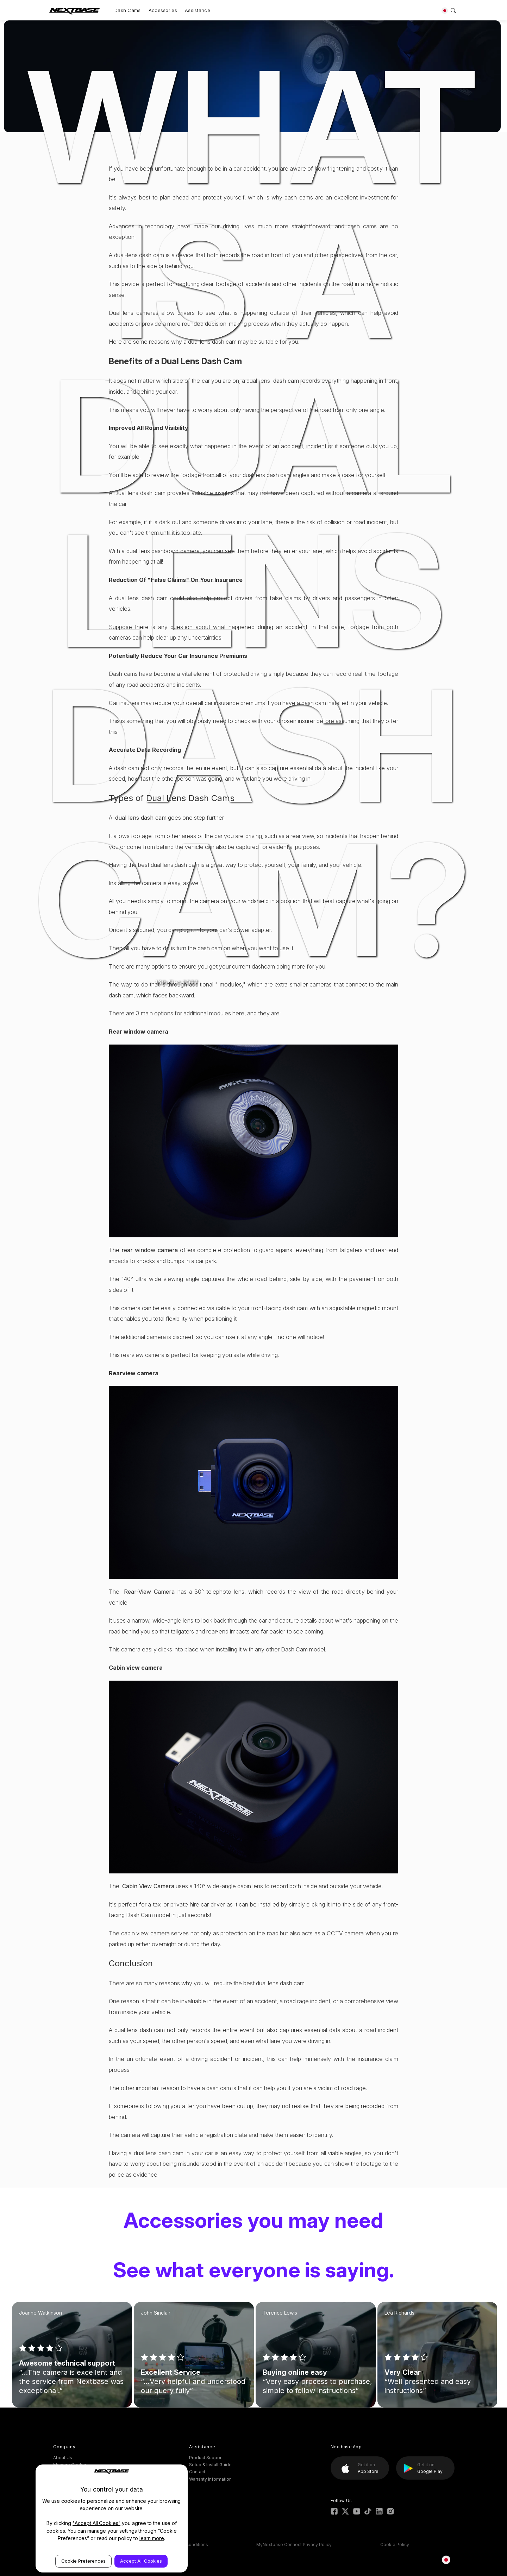 This screenshot has height=2576, width=507. I want to click on Cookie Policy, so click(394, 2544).